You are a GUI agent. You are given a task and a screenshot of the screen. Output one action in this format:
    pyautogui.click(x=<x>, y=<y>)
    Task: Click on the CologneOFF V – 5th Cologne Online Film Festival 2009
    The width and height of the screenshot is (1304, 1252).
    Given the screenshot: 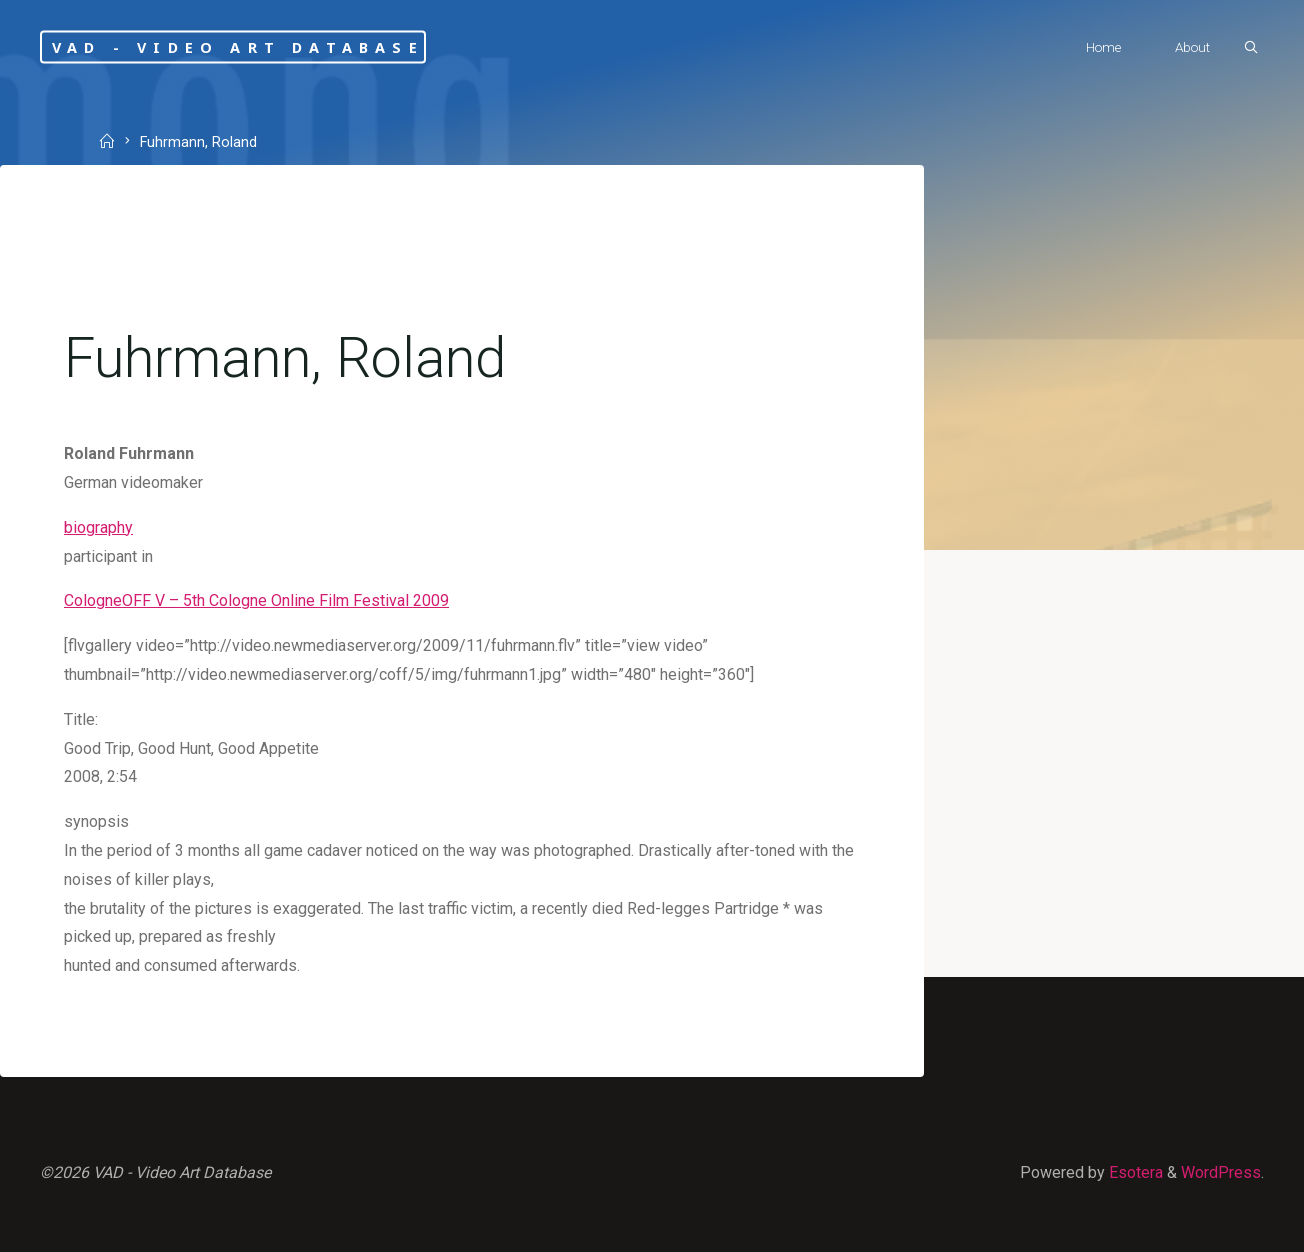 What is the action you would take?
    pyautogui.click(x=256, y=600)
    